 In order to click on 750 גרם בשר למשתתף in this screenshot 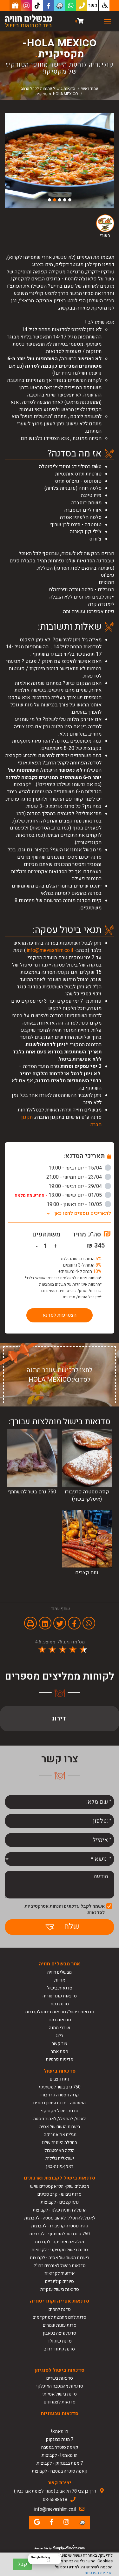, I will do `click(60, 2087)`.